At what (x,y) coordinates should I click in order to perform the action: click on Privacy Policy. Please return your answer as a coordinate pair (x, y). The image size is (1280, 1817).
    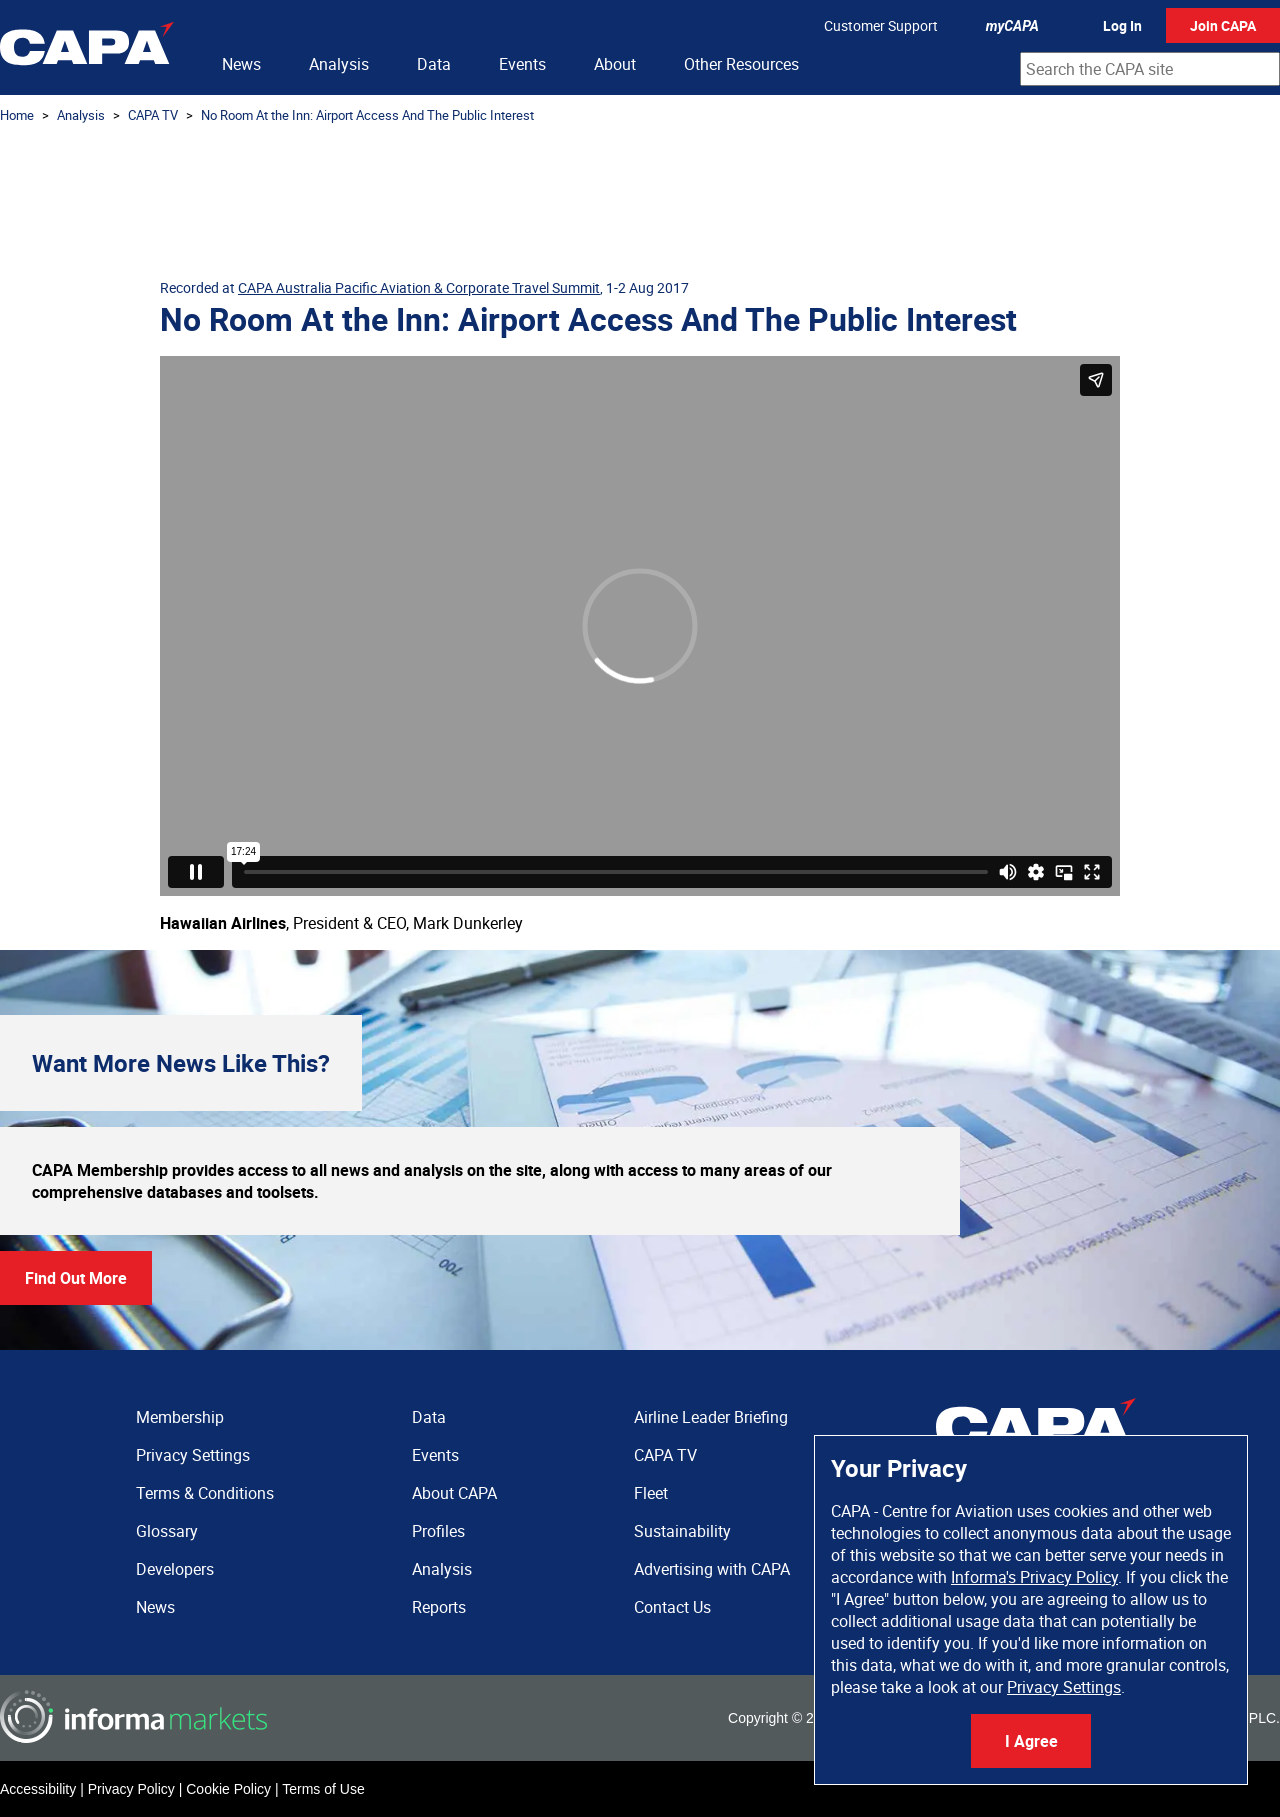
    Looking at the image, I should click on (131, 1789).